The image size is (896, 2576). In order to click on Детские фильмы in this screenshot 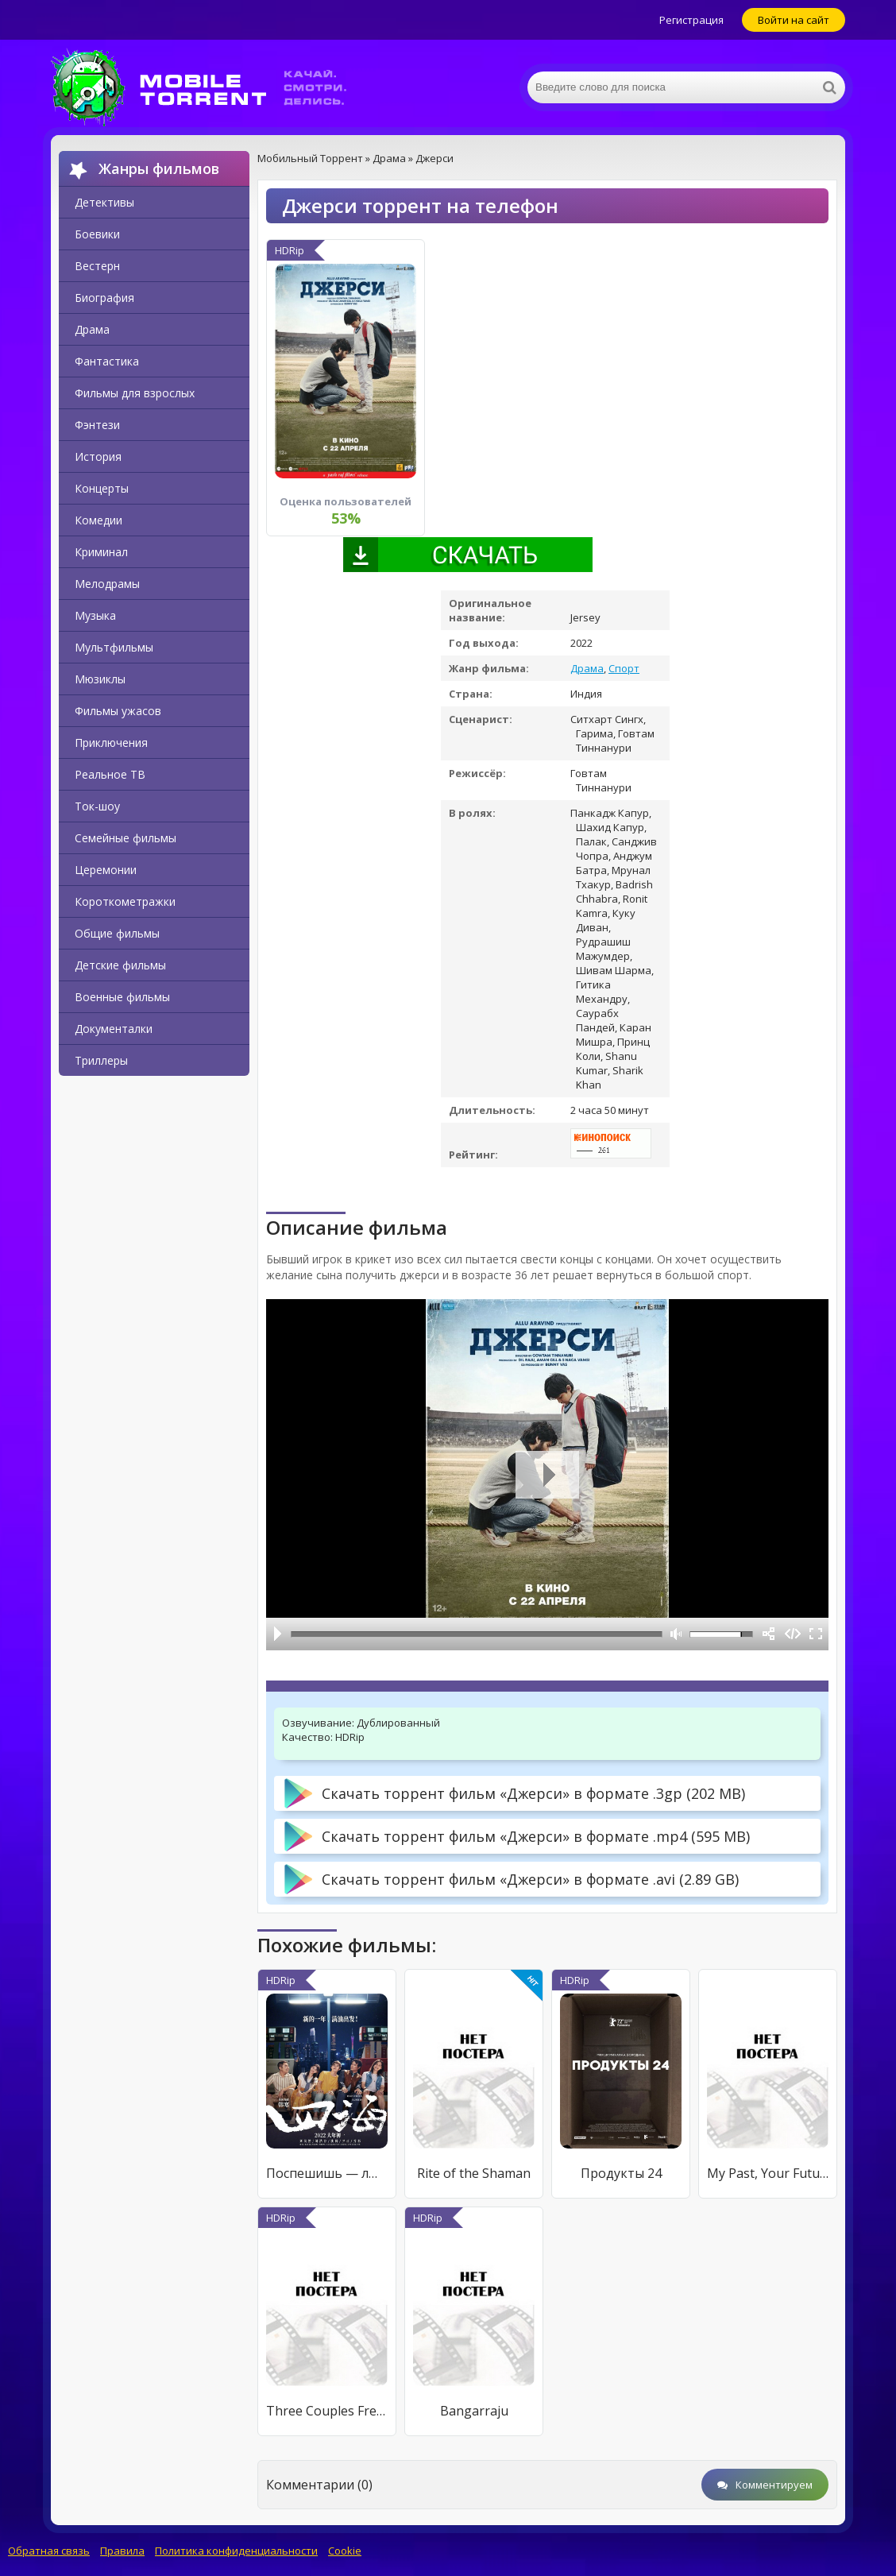, I will do `click(120, 965)`.